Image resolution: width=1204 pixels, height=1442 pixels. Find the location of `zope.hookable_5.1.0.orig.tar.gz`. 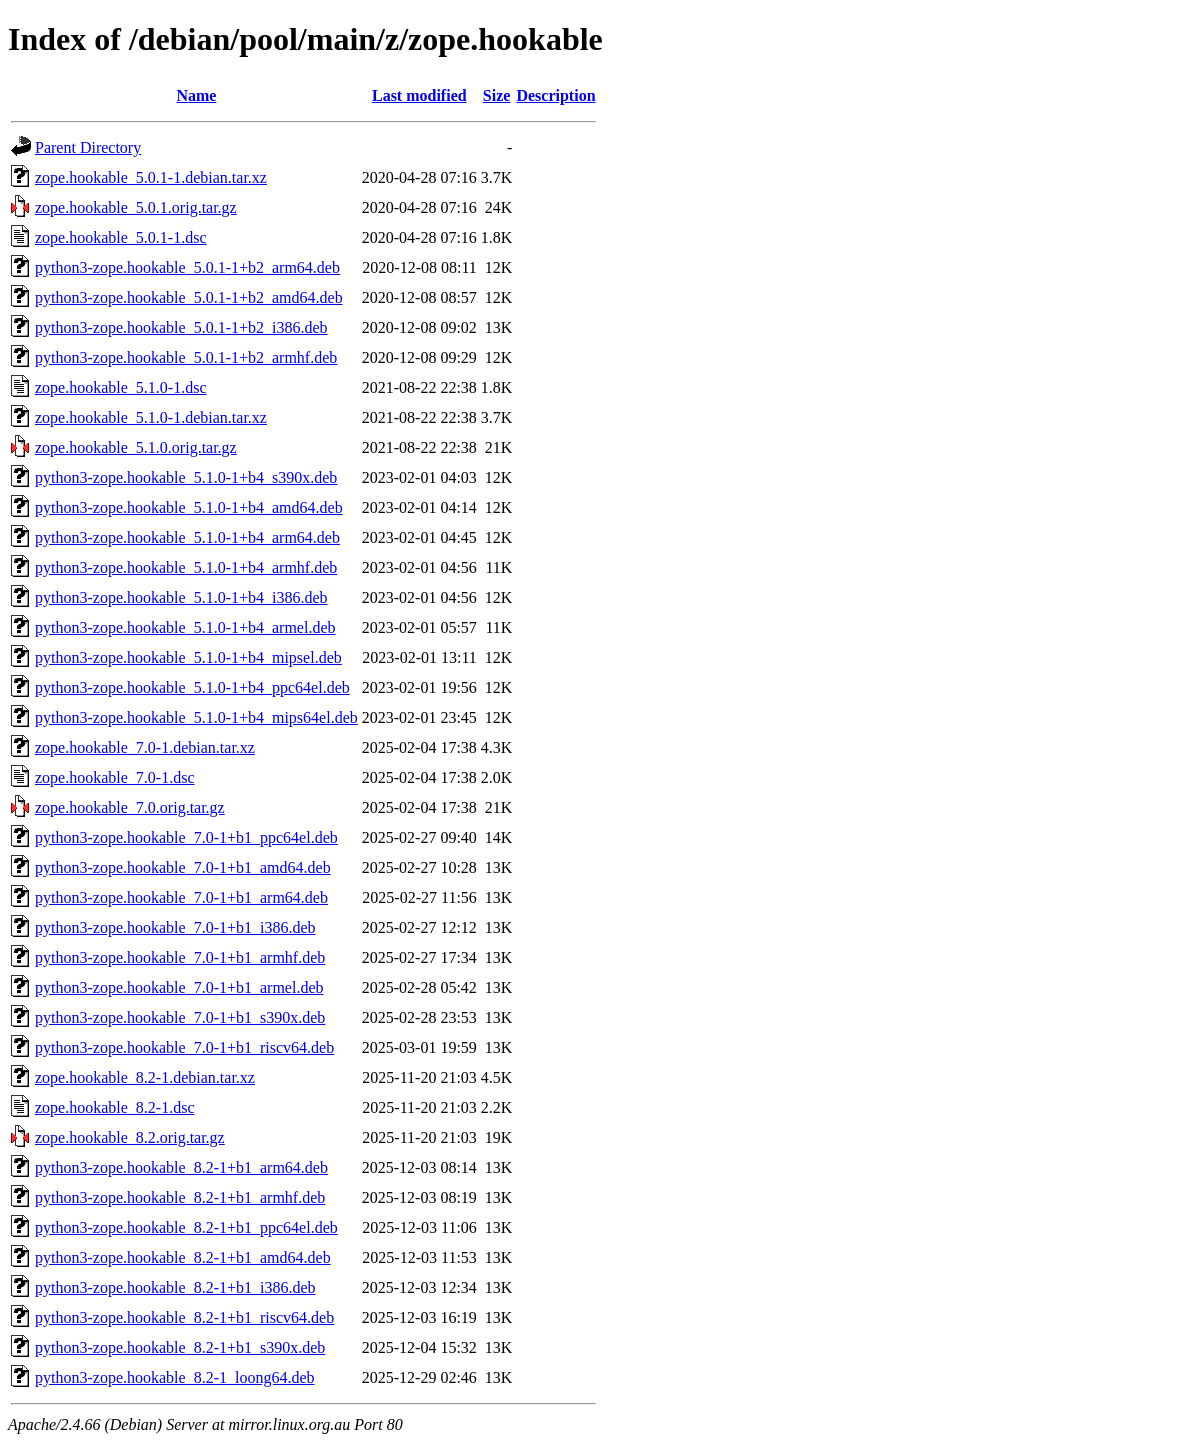

zope.hookable_5.1.0.orig.tar.gz is located at coordinates (136, 447).